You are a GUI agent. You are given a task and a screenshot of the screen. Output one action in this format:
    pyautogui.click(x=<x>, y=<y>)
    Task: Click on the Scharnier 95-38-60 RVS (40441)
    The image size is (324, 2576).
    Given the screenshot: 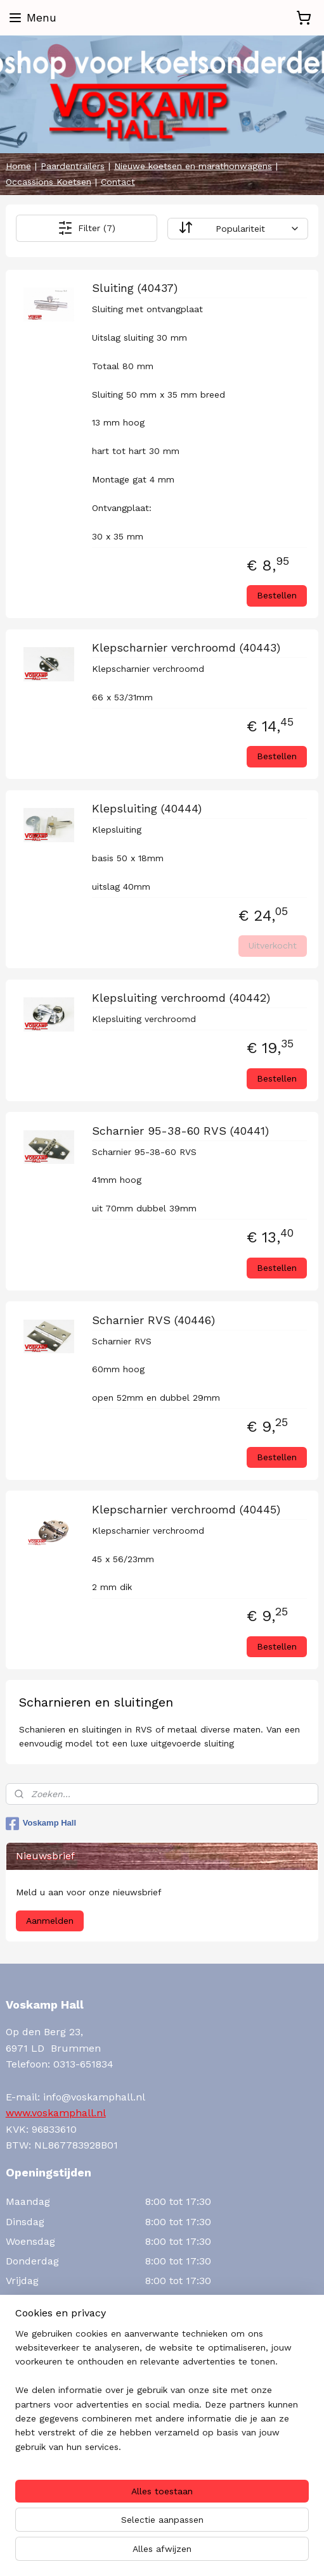 What is the action you would take?
    pyautogui.click(x=180, y=1130)
    